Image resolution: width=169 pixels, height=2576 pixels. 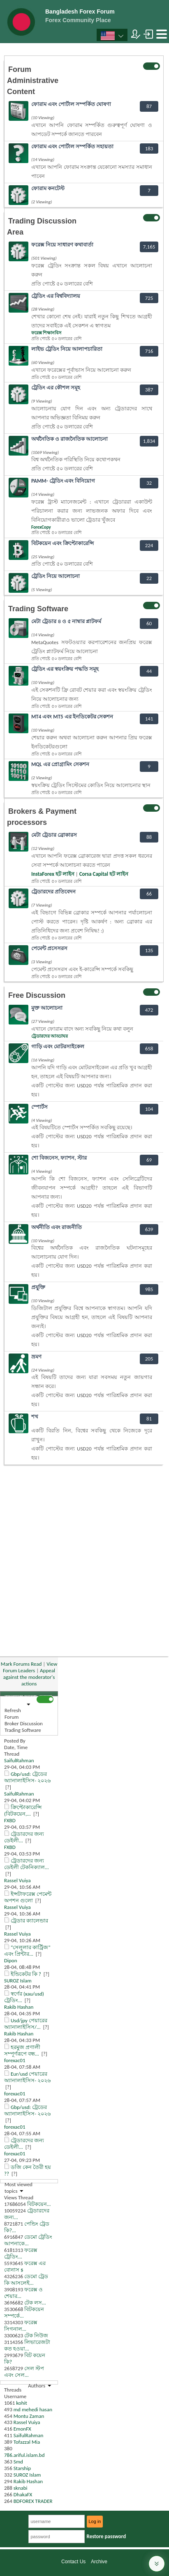 What do you see at coordinates (24, 1723) in the screenshot?
I see `Broker Discussion` at bounding box center [24, 1723].